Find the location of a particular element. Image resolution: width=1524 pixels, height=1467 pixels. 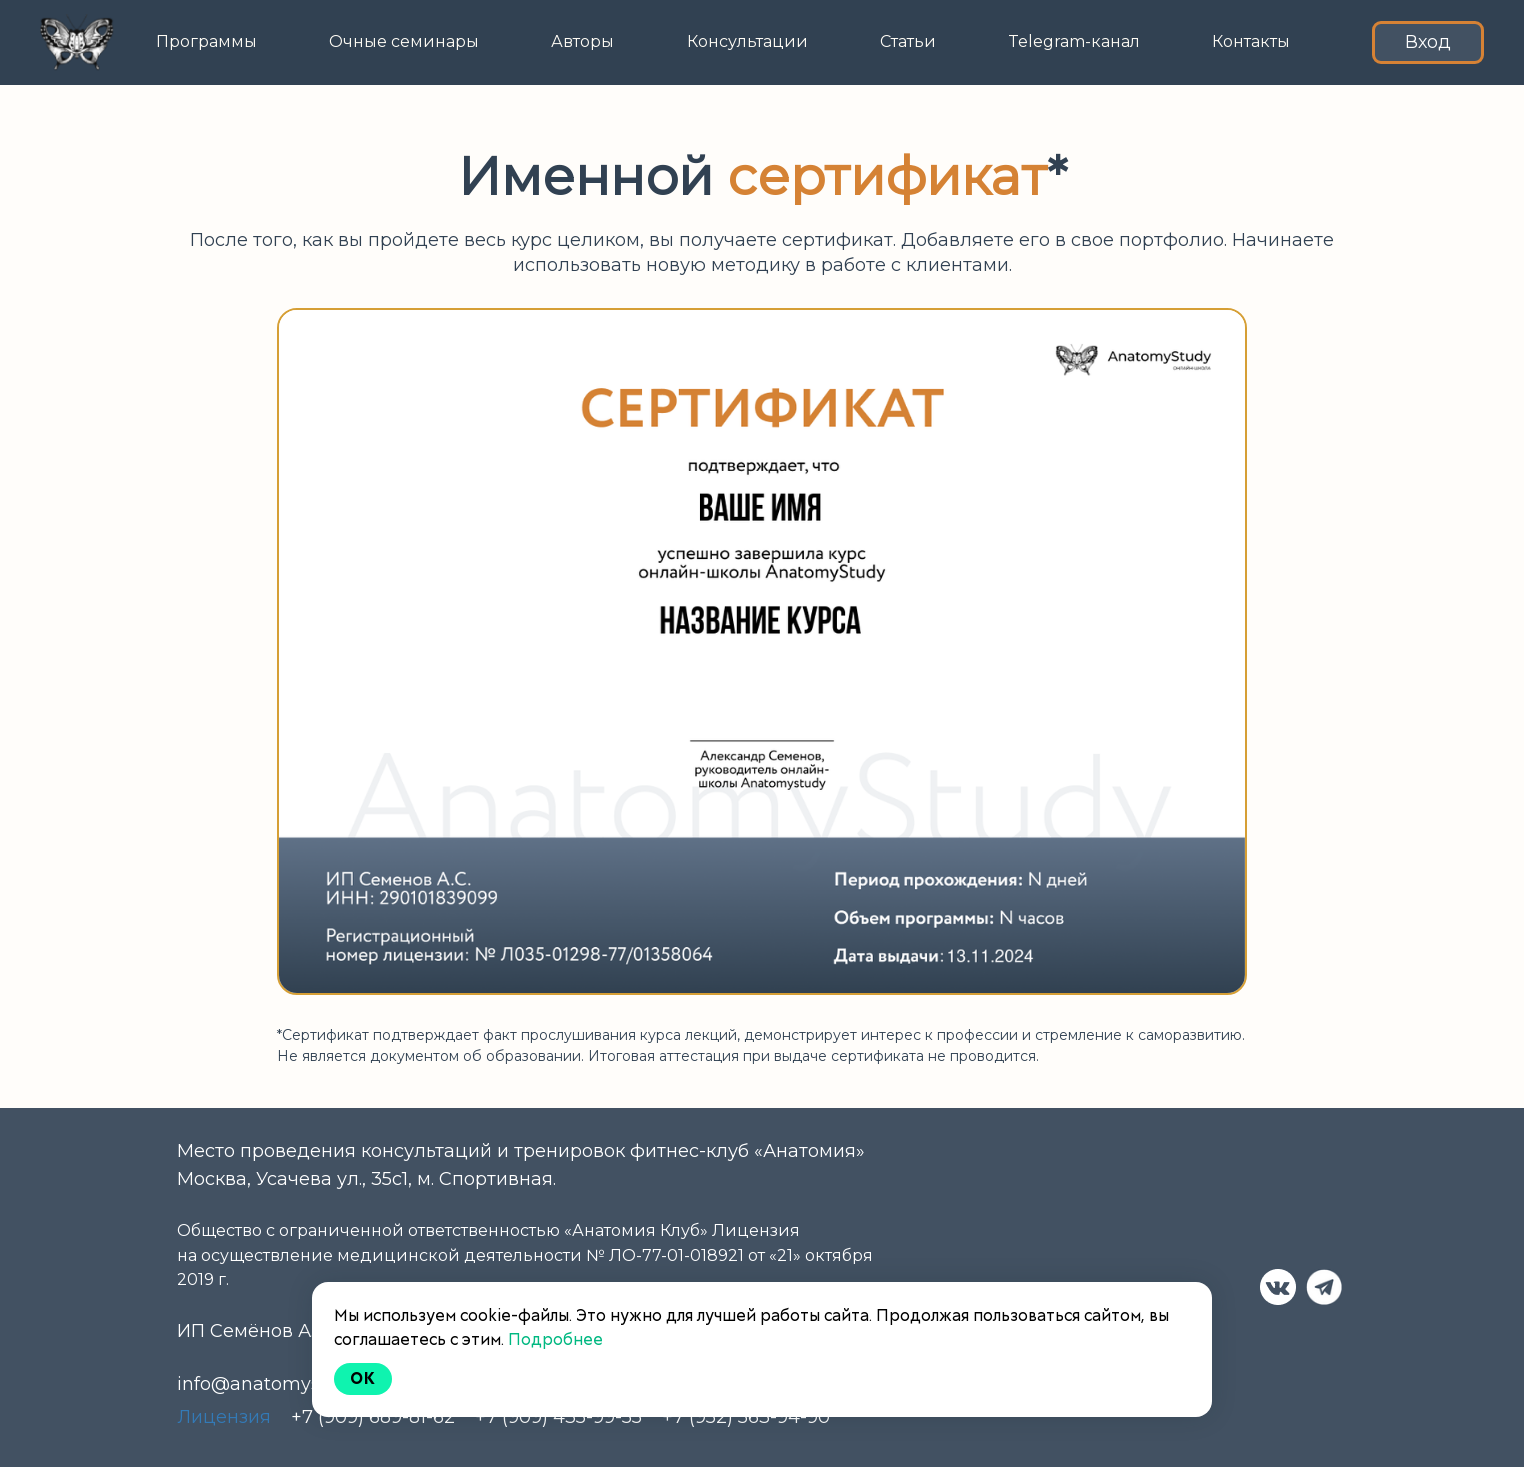

Подробнее is located at coordinates (555, 1339).